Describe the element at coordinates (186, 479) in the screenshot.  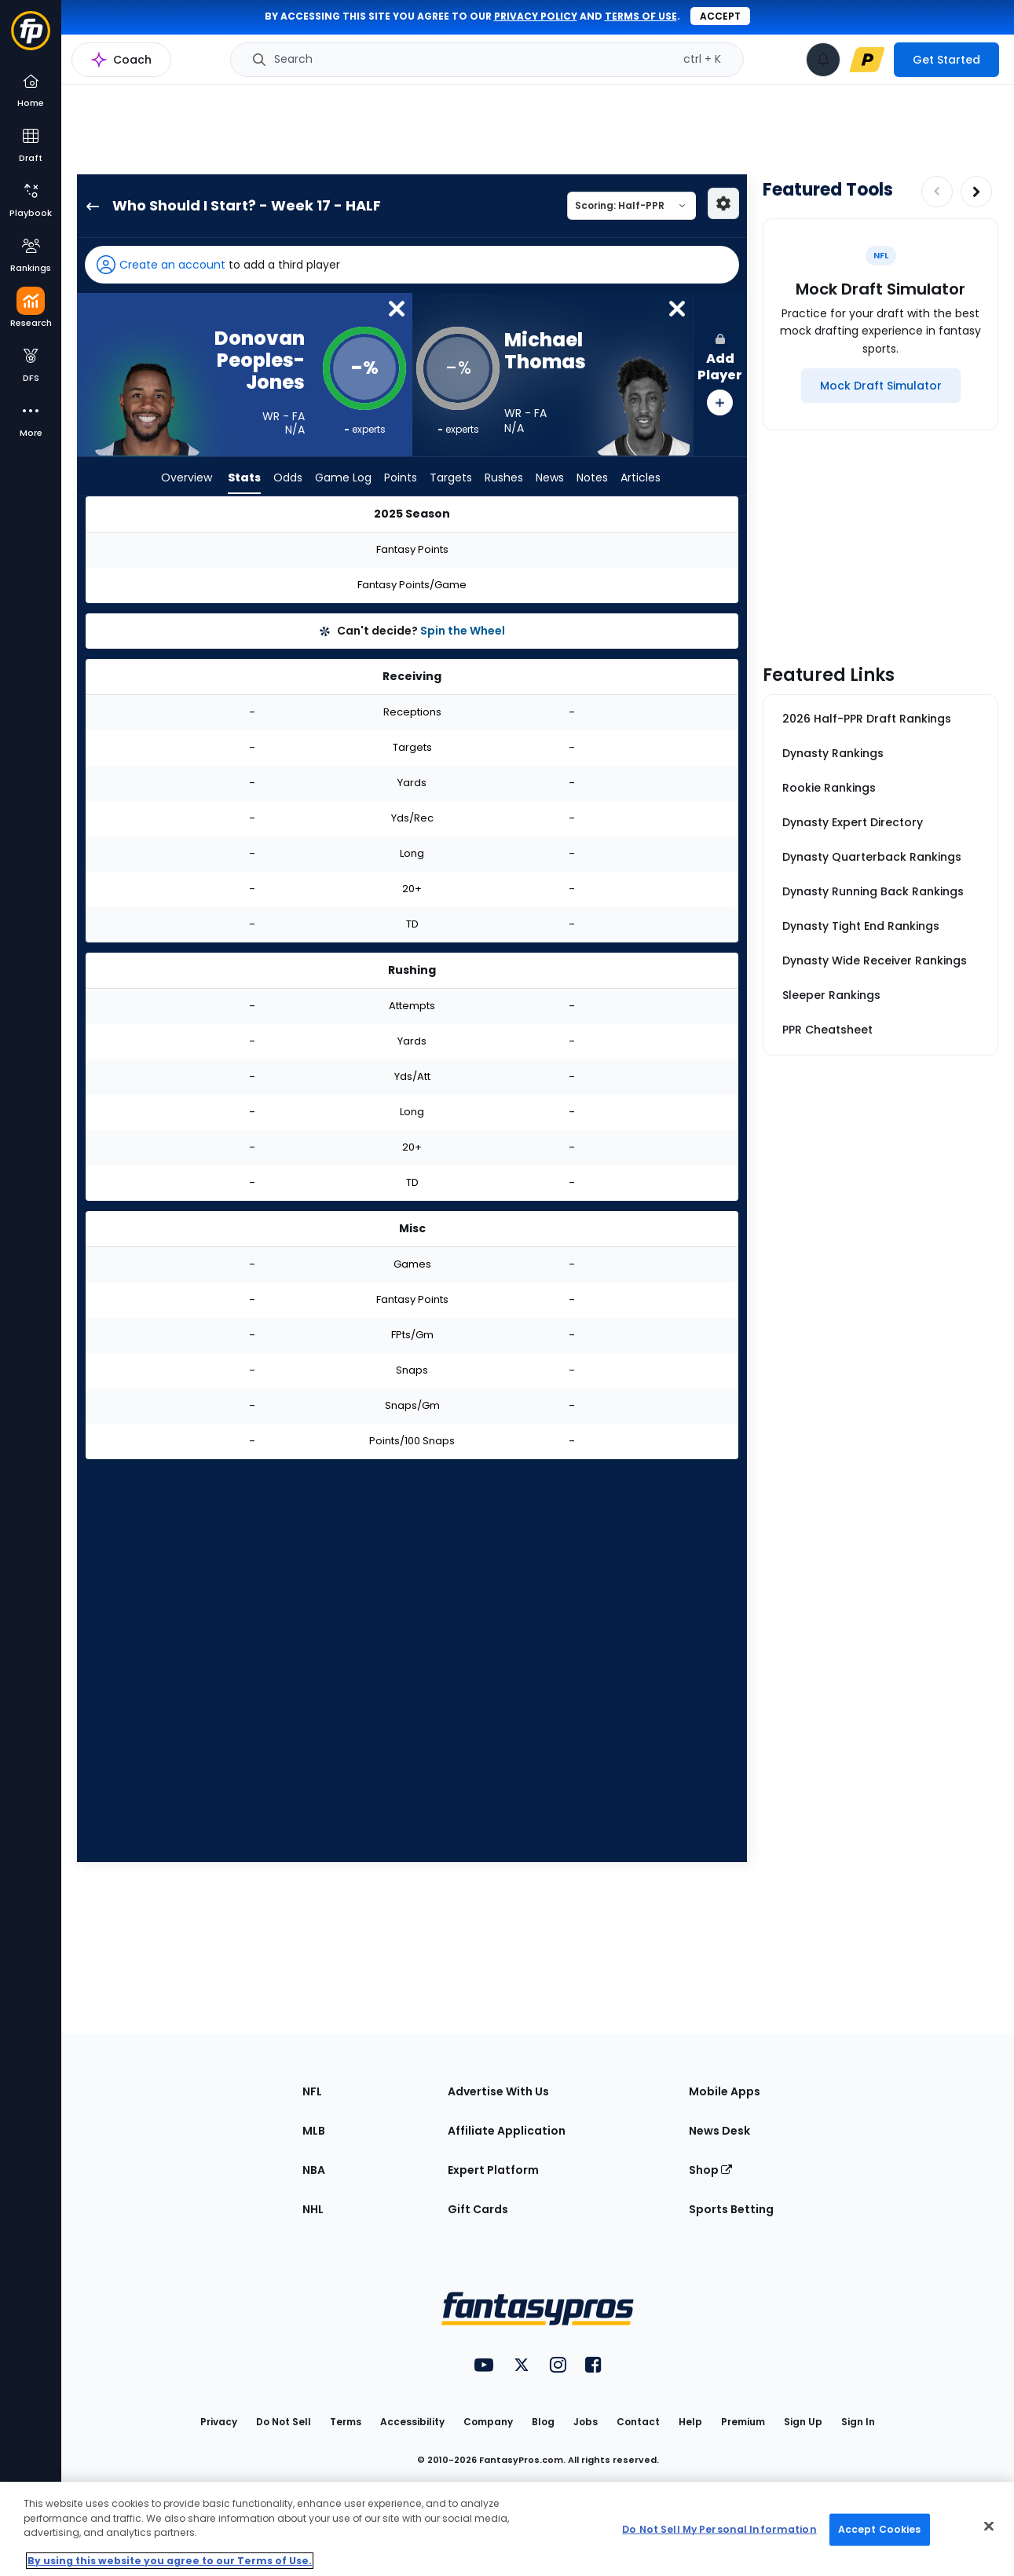
I see `Overview` at that location.